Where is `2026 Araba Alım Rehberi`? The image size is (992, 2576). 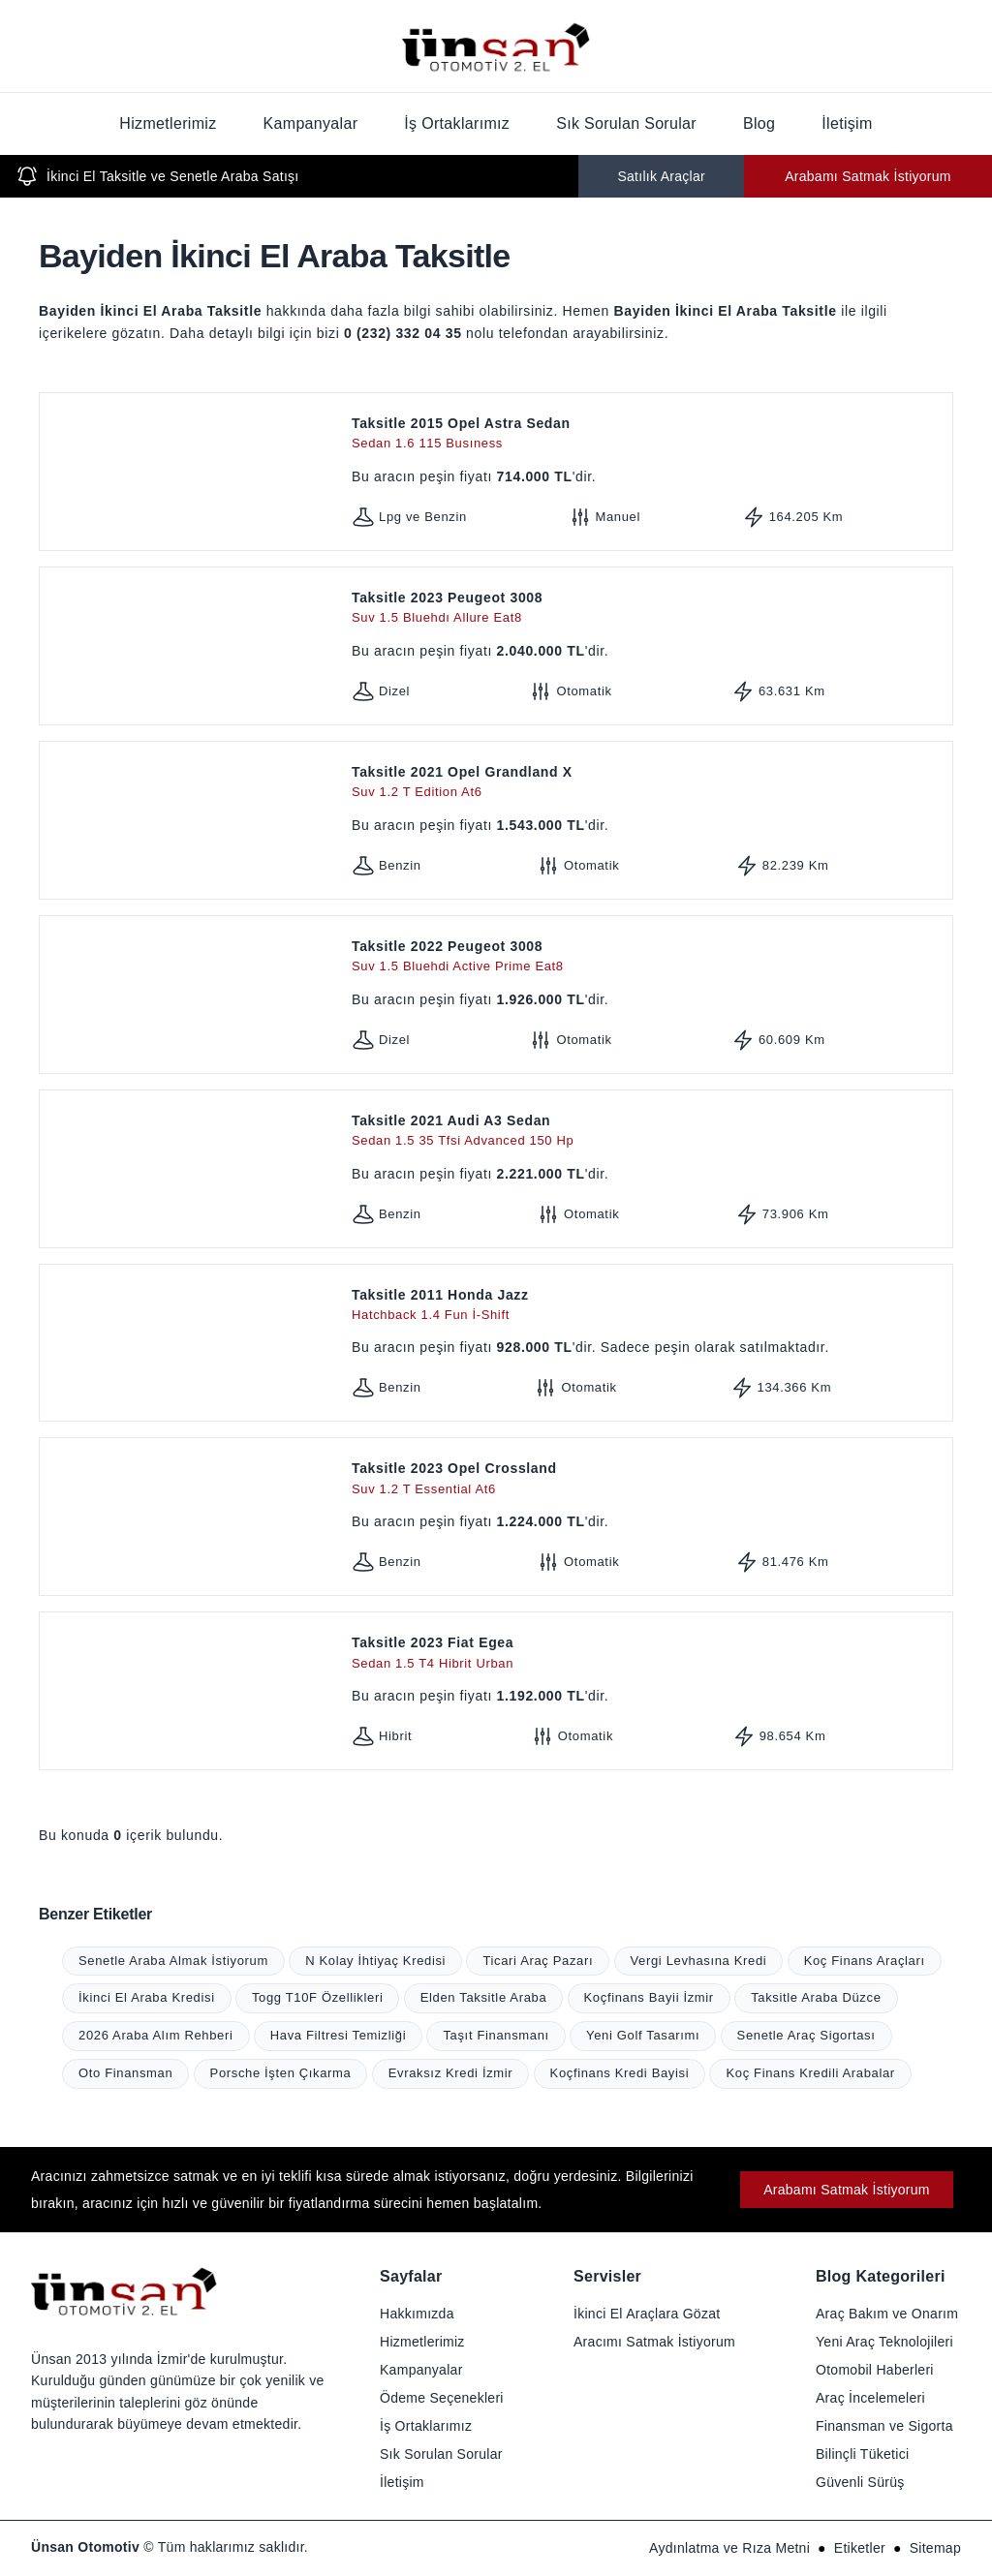 2026 Araba Alım Rehberi is located at coordinates (155, 2035).